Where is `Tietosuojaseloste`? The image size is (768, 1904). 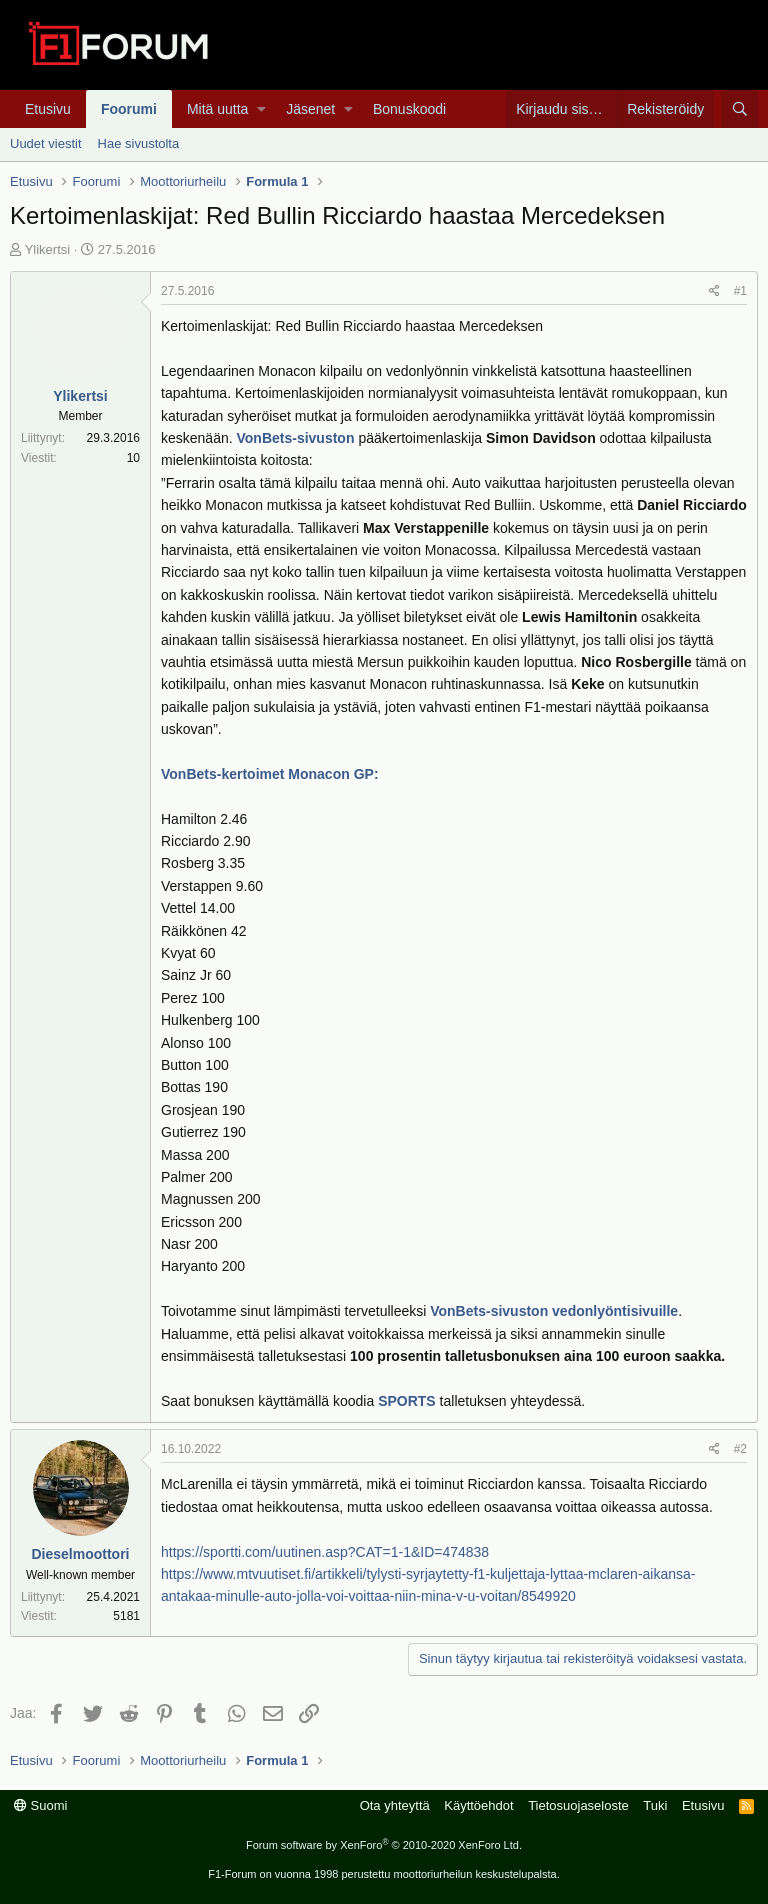
Tietosuojaseloste is located at coordinates (578, 1805).